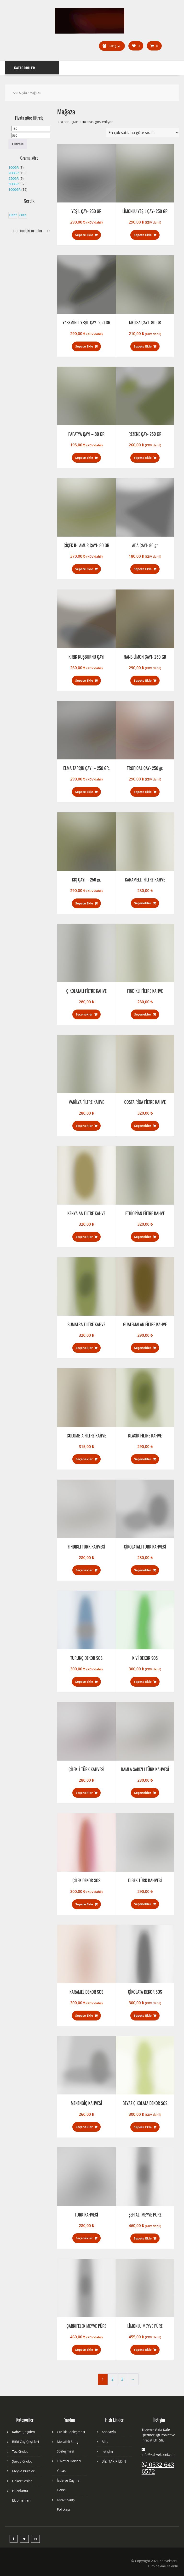  What do you see at coordinates (84, 1570) in the screenshot?
I see `Seçenekler [“FINDIKLI TÜRK KAHVESİ” için seçenekleri seçin]` at bounding box center [84, 1570].